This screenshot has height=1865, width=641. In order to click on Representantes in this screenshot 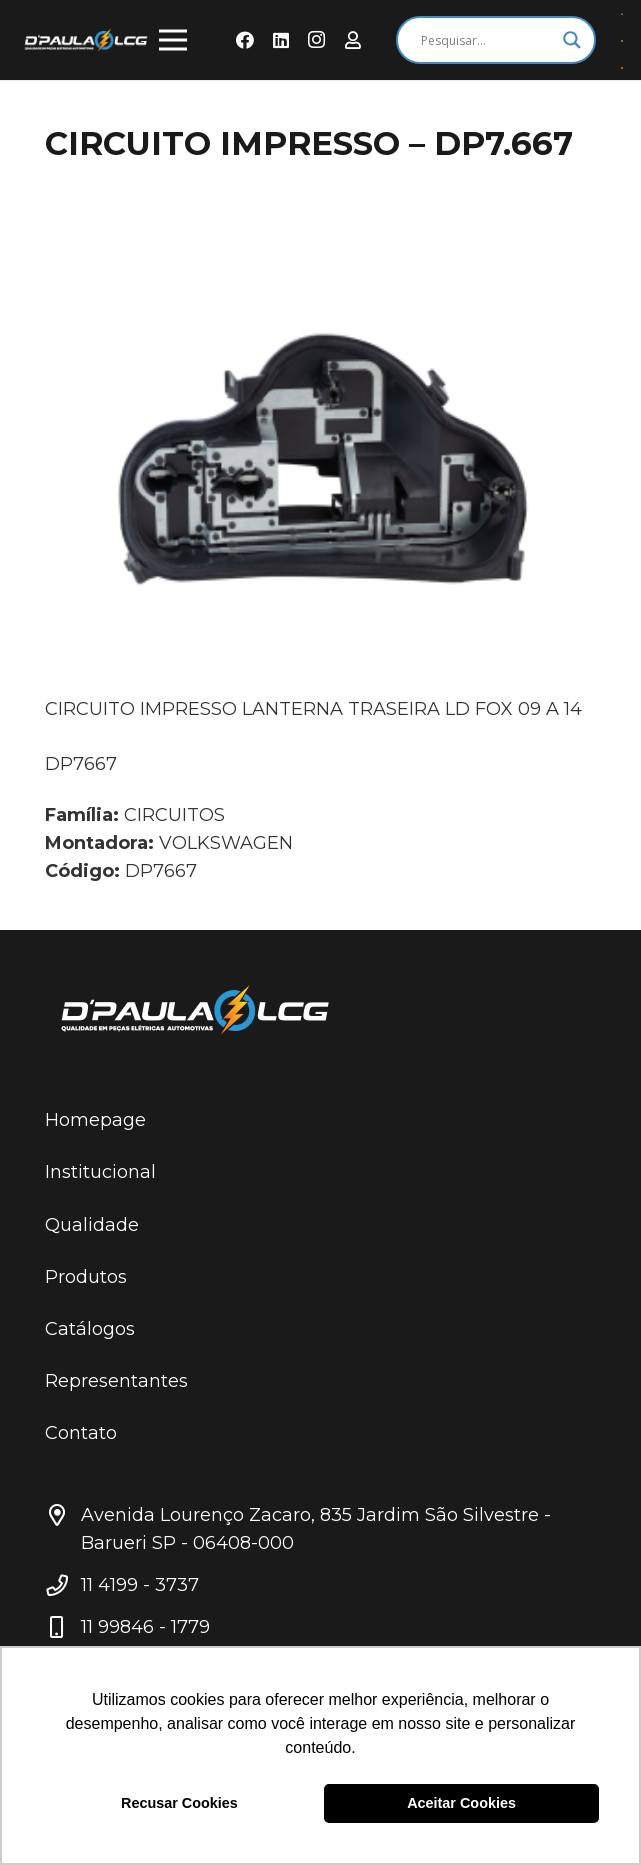, I will do `click(116, 1381)`.